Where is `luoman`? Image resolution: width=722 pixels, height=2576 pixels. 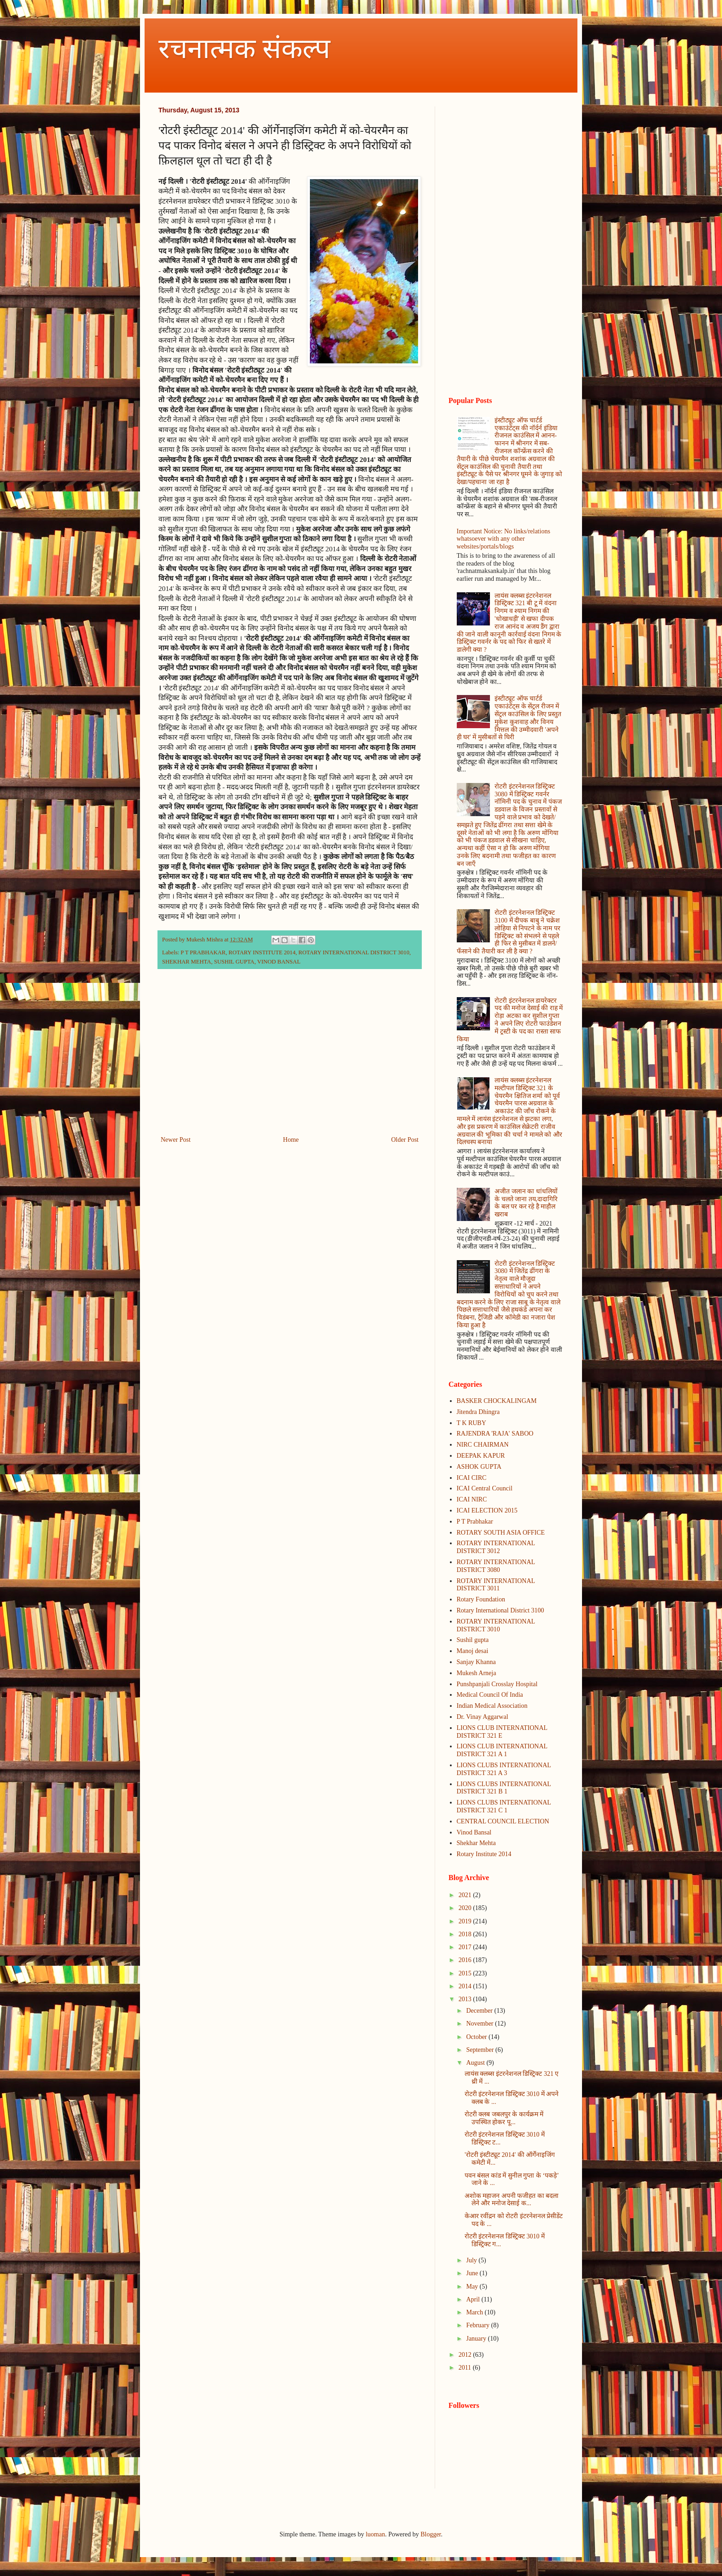
luoman is located at coordinates (375, 2534).